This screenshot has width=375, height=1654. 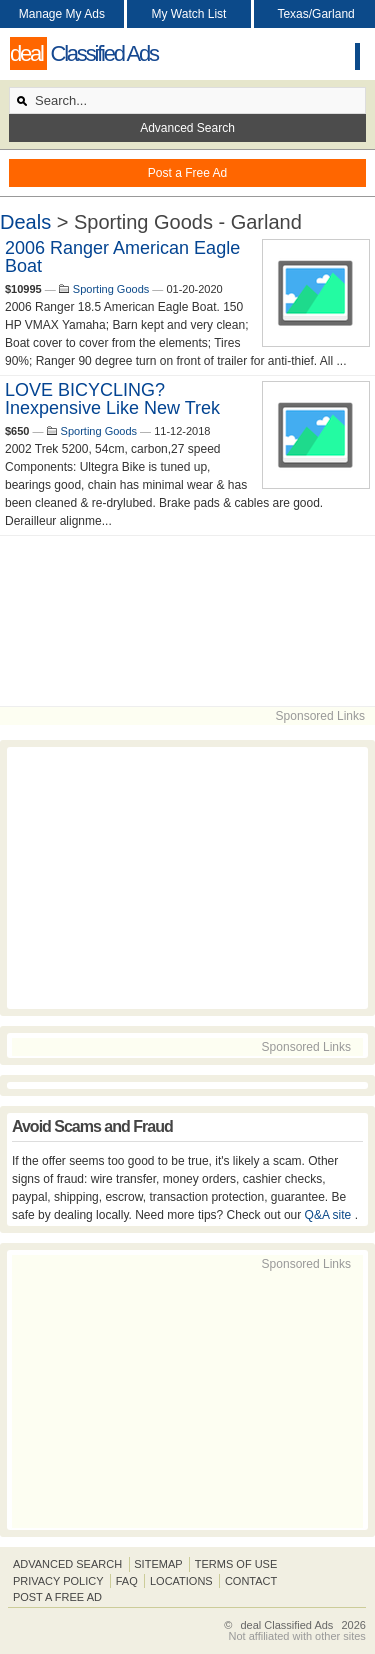 What do you see at coordinates (236, 1564) in the screenshot?
I see `Terms of Use` at bounding box center [236, 1564].